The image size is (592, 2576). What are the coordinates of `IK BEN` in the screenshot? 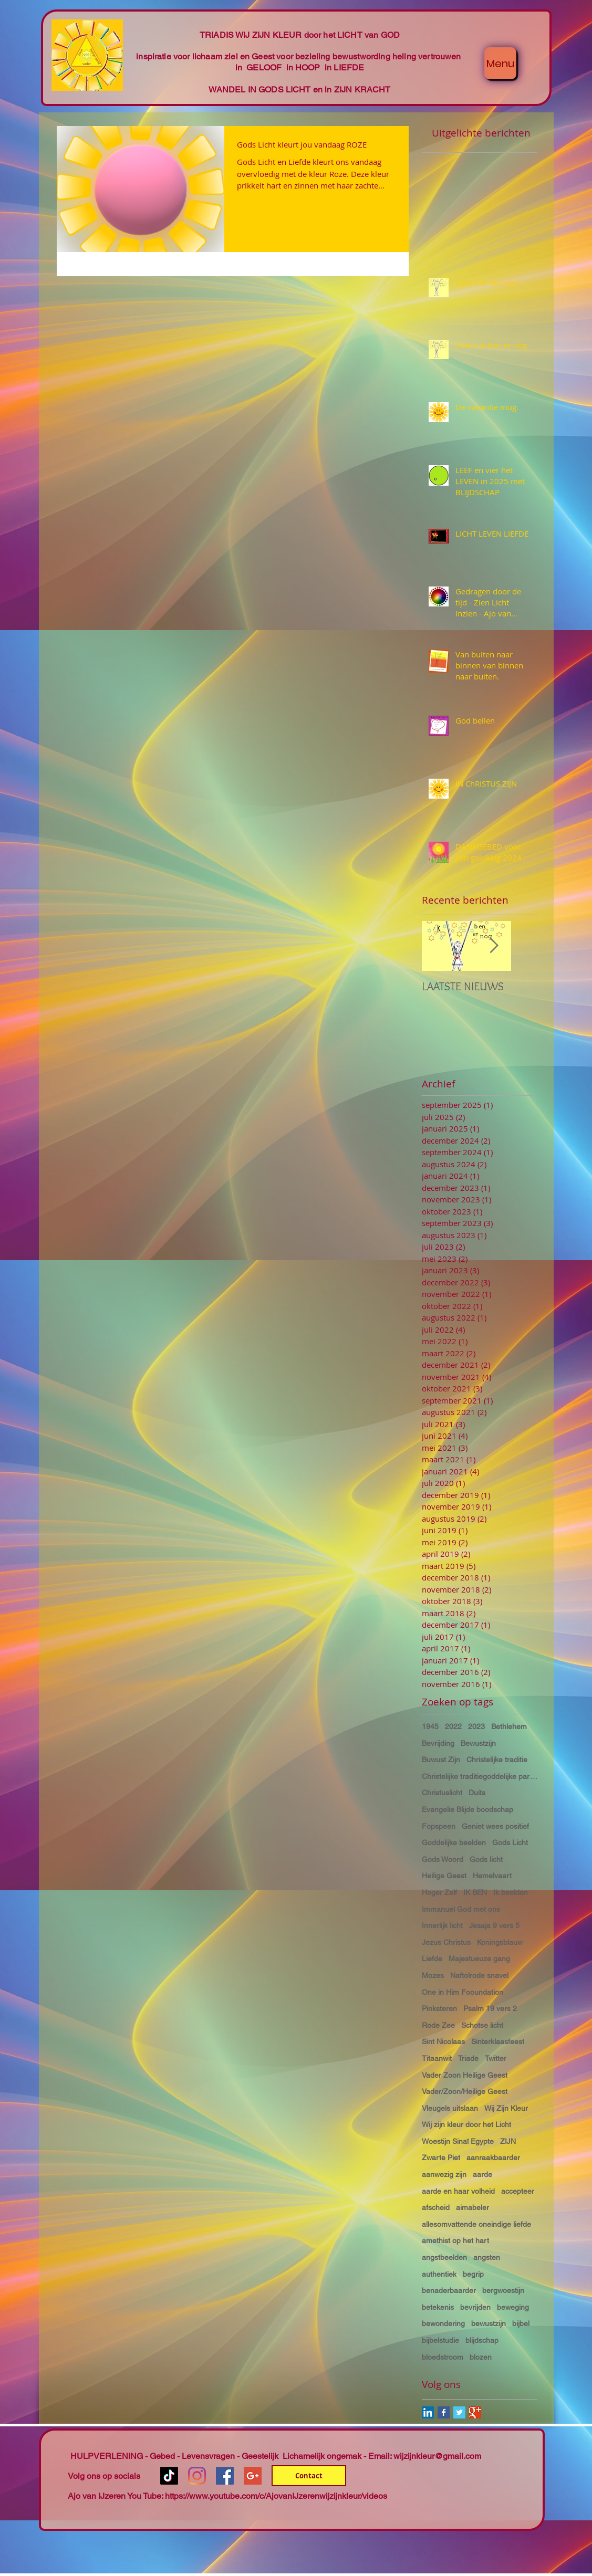 It's located at (475, 1892).